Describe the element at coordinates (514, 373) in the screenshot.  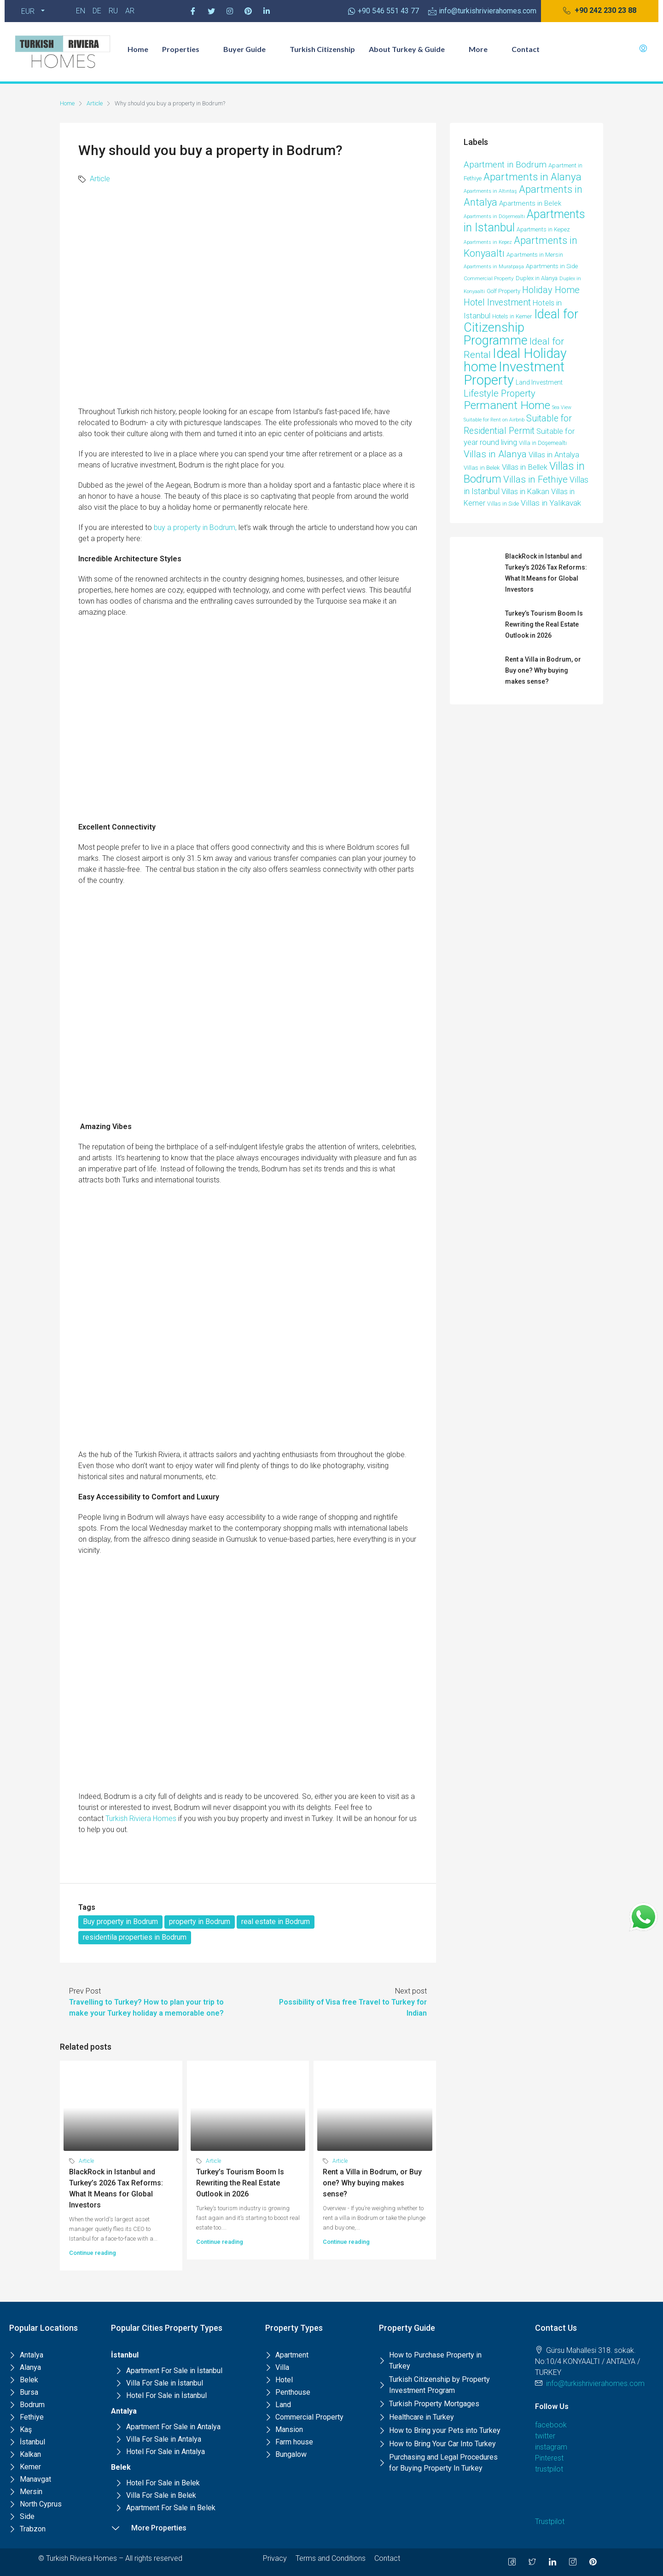
I see `Investment Property [Investment Property (387 items)]` at that location.